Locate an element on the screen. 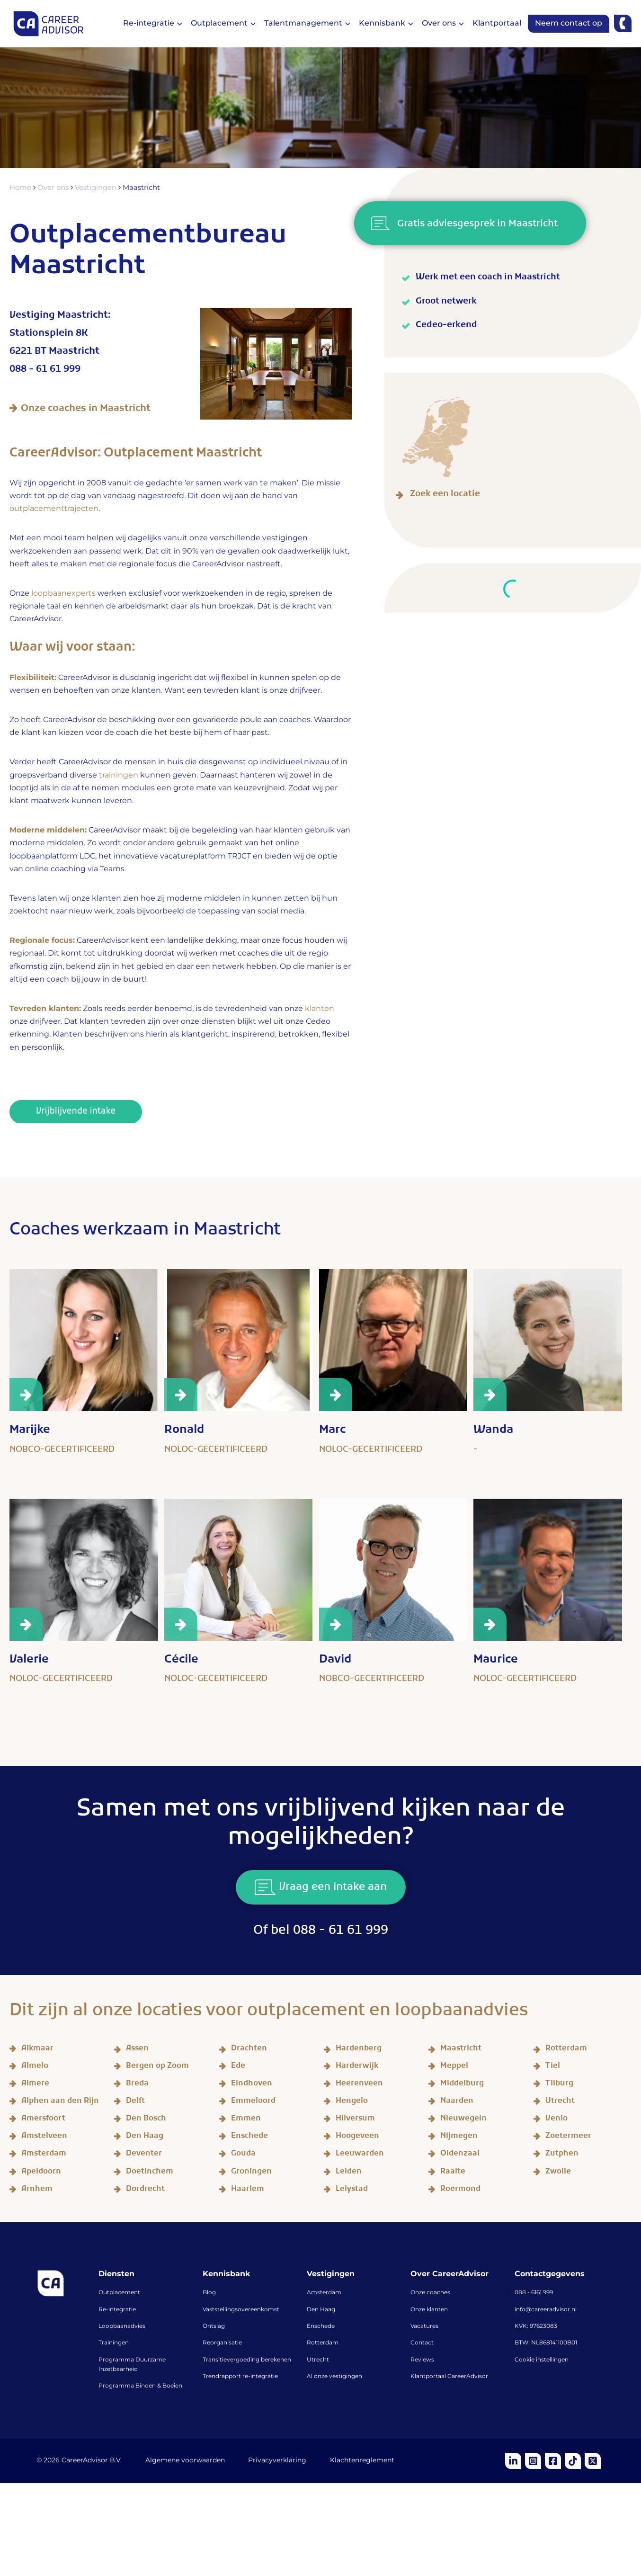 The image size is (641, 2576). klanten is located at coordinates (319, 1008).